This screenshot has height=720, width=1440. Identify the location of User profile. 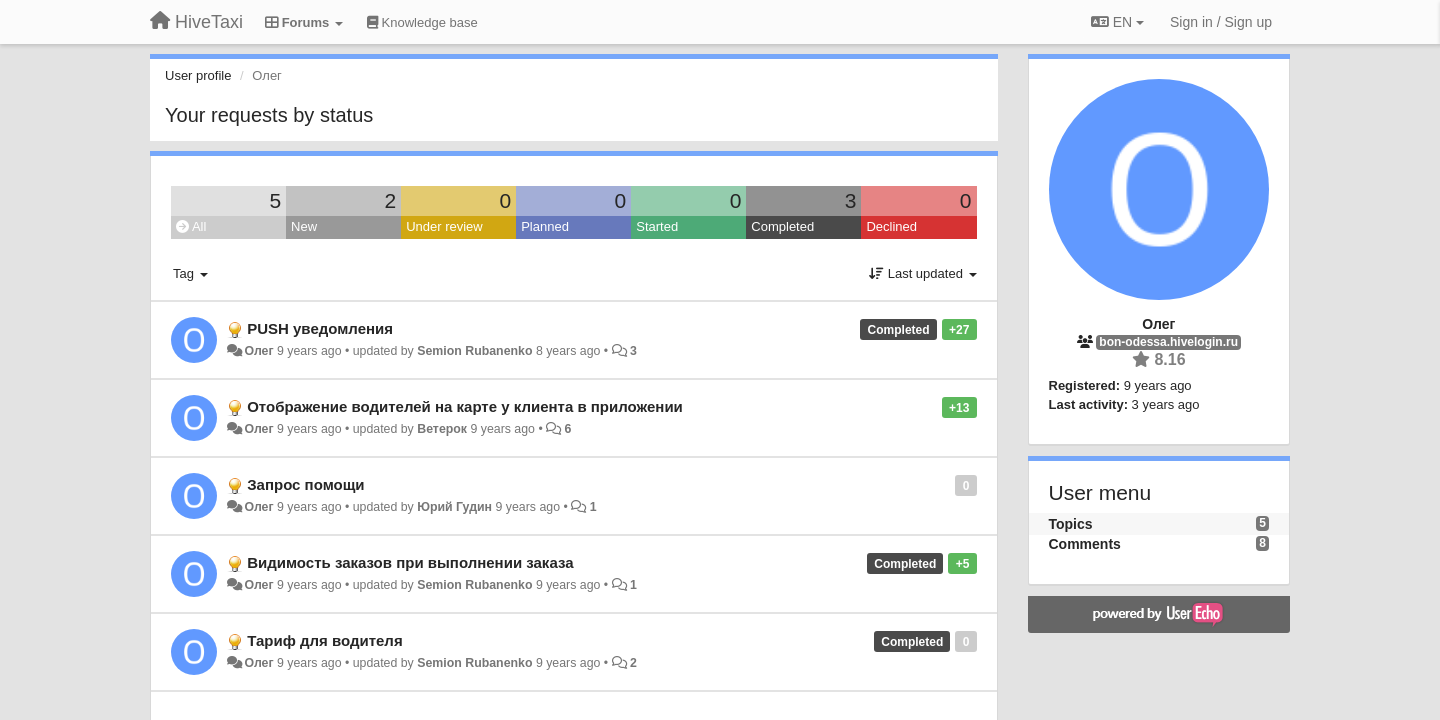
(198, 75).